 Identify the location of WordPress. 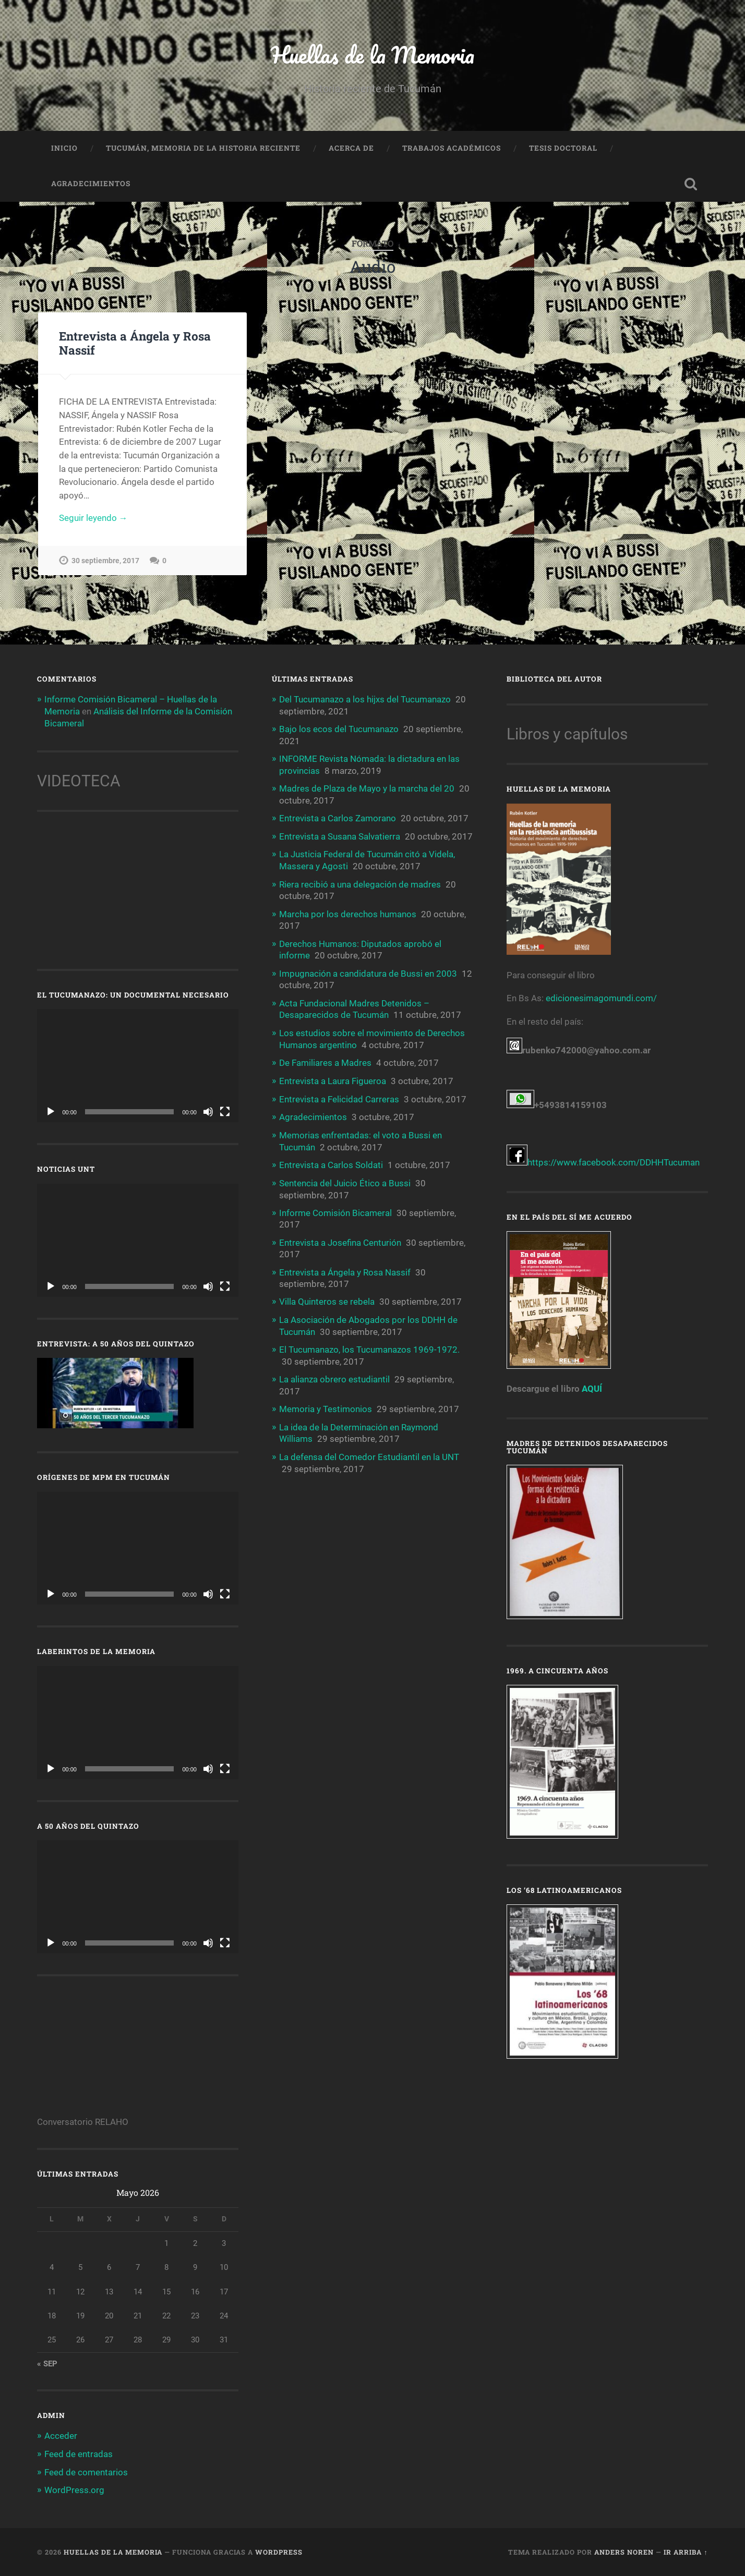
(279, 2551).